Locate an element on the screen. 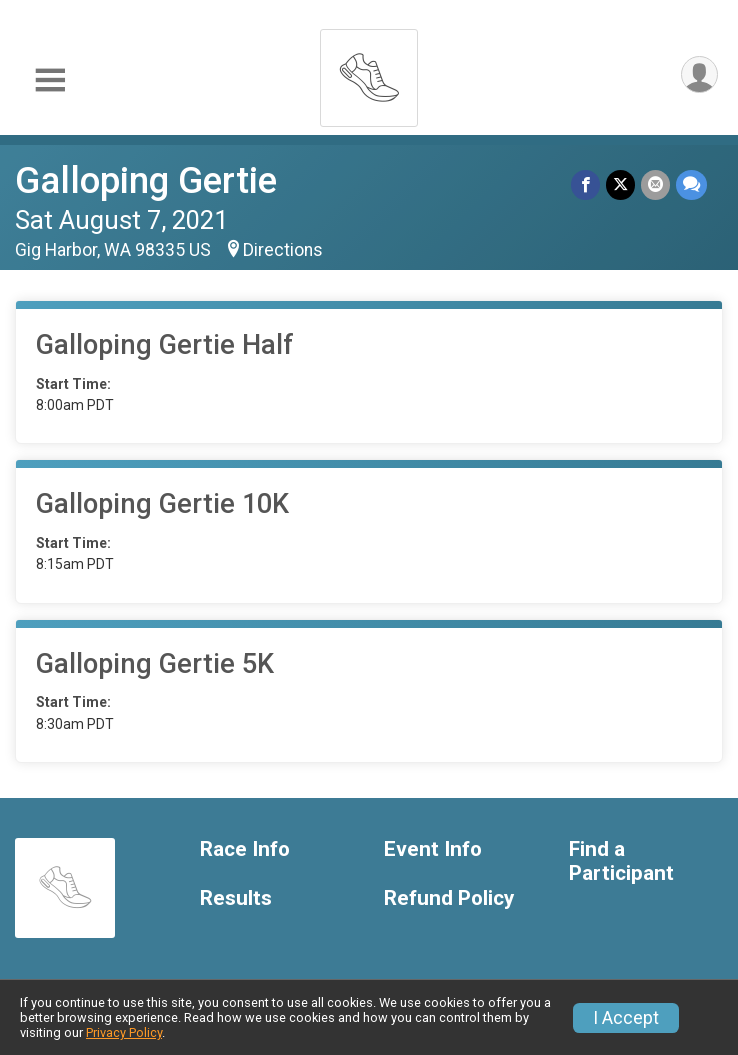 Image resolution: width=738 pixels, height=1055 pixels. Directions is located at coordinates (283, 250).